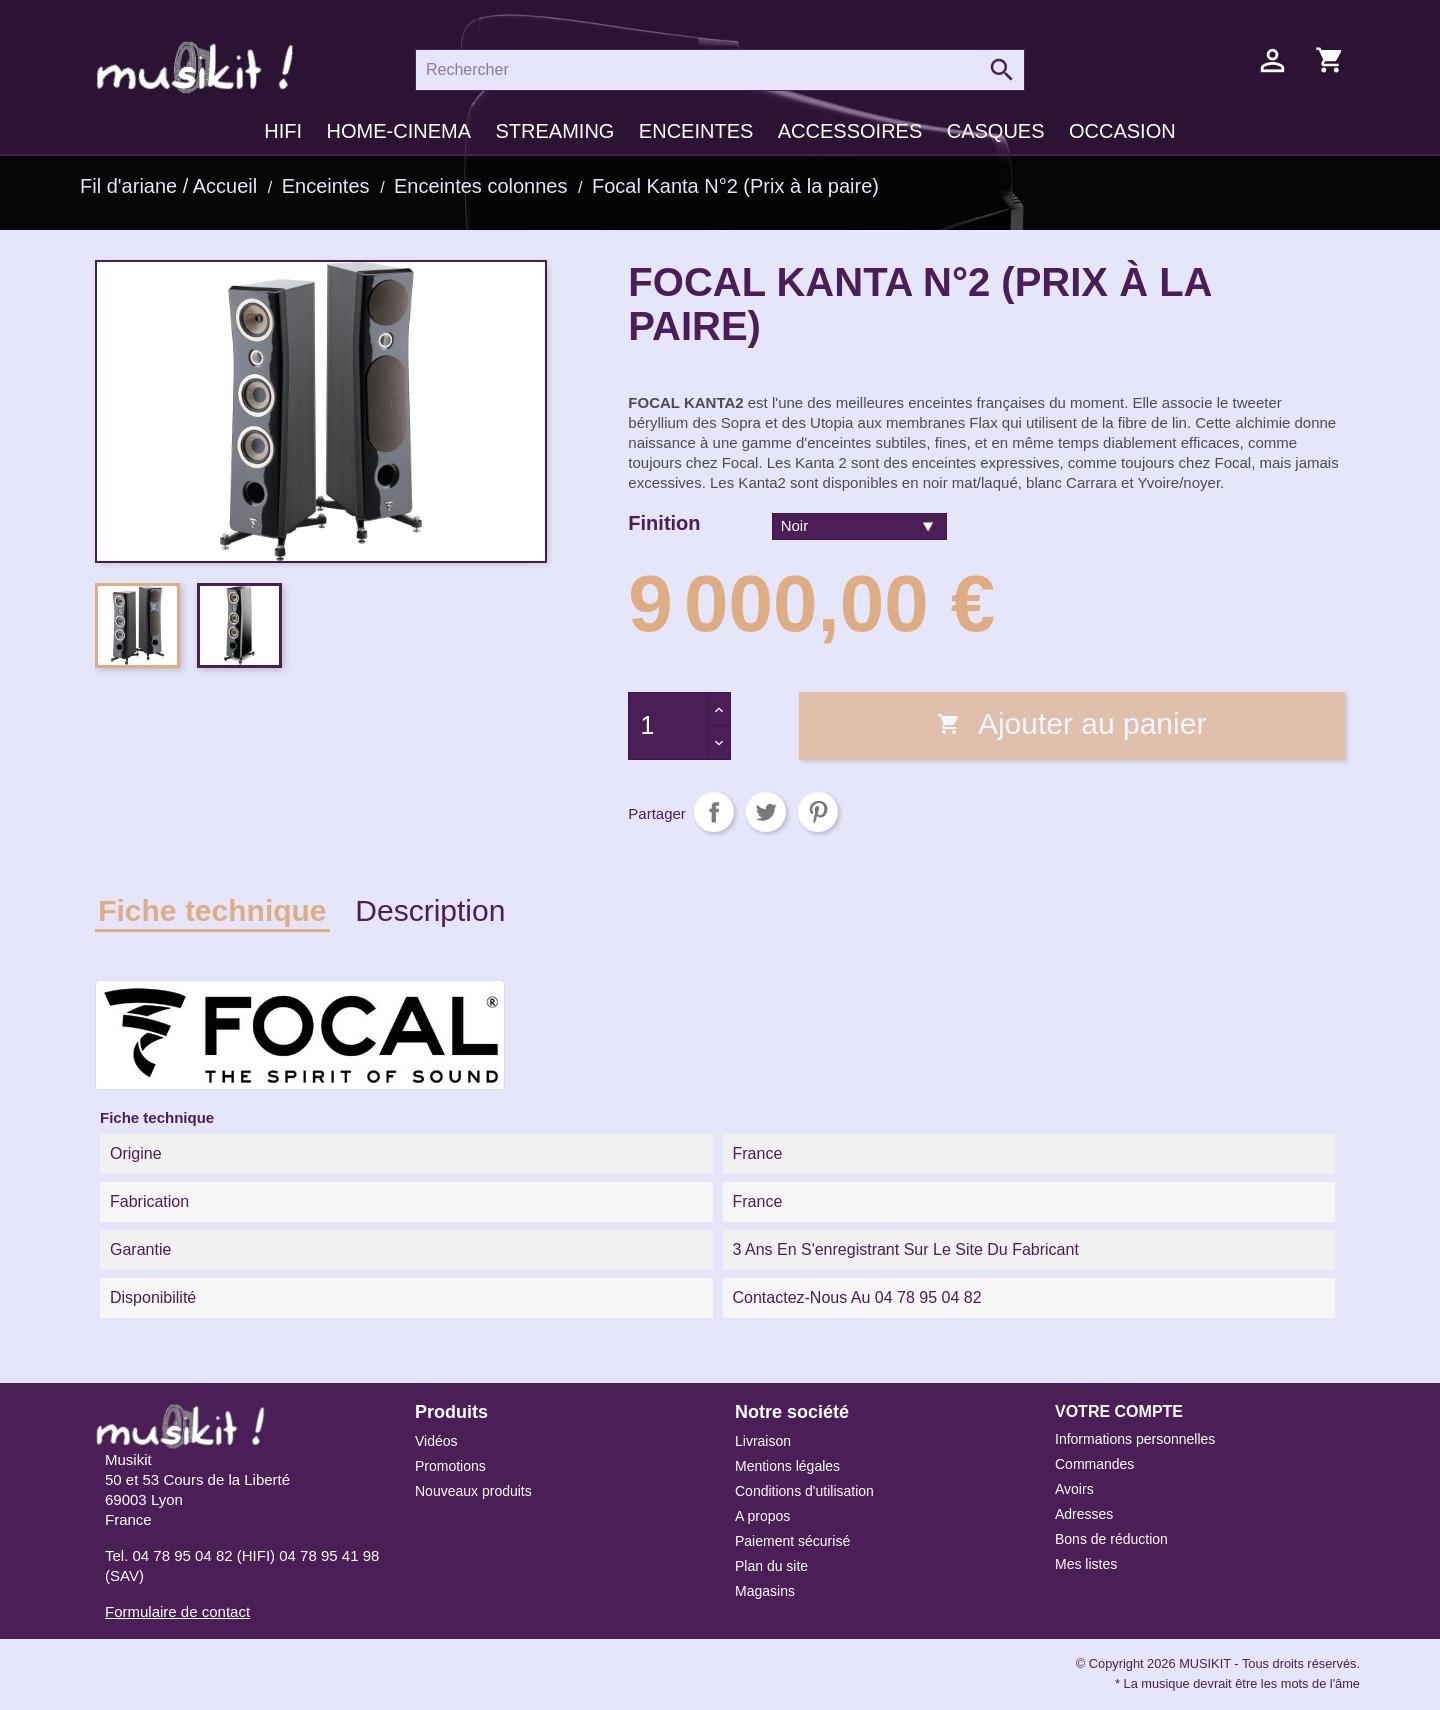  I want to click on [Quantité], so click(668, 726).